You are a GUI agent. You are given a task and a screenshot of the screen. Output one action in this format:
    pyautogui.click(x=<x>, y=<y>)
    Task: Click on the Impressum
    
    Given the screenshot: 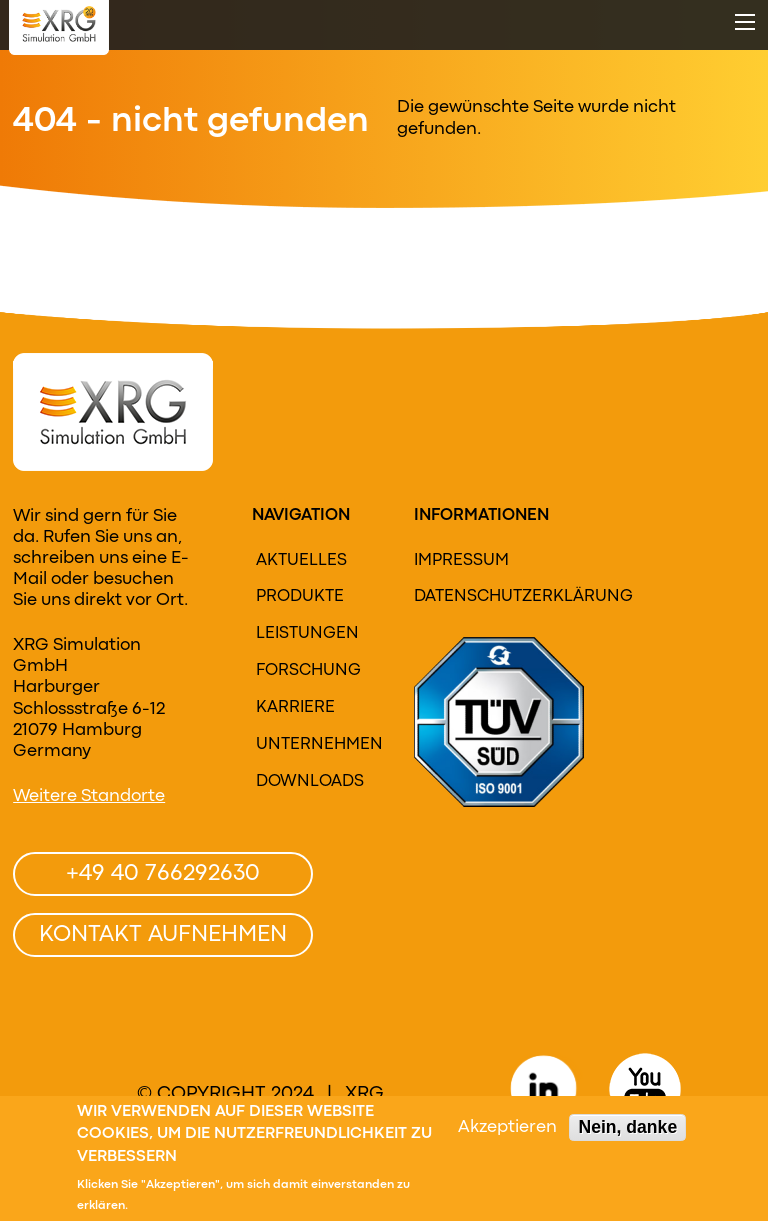 What is the action you would take?
    pyautogui.click(x=461, y=561)
    